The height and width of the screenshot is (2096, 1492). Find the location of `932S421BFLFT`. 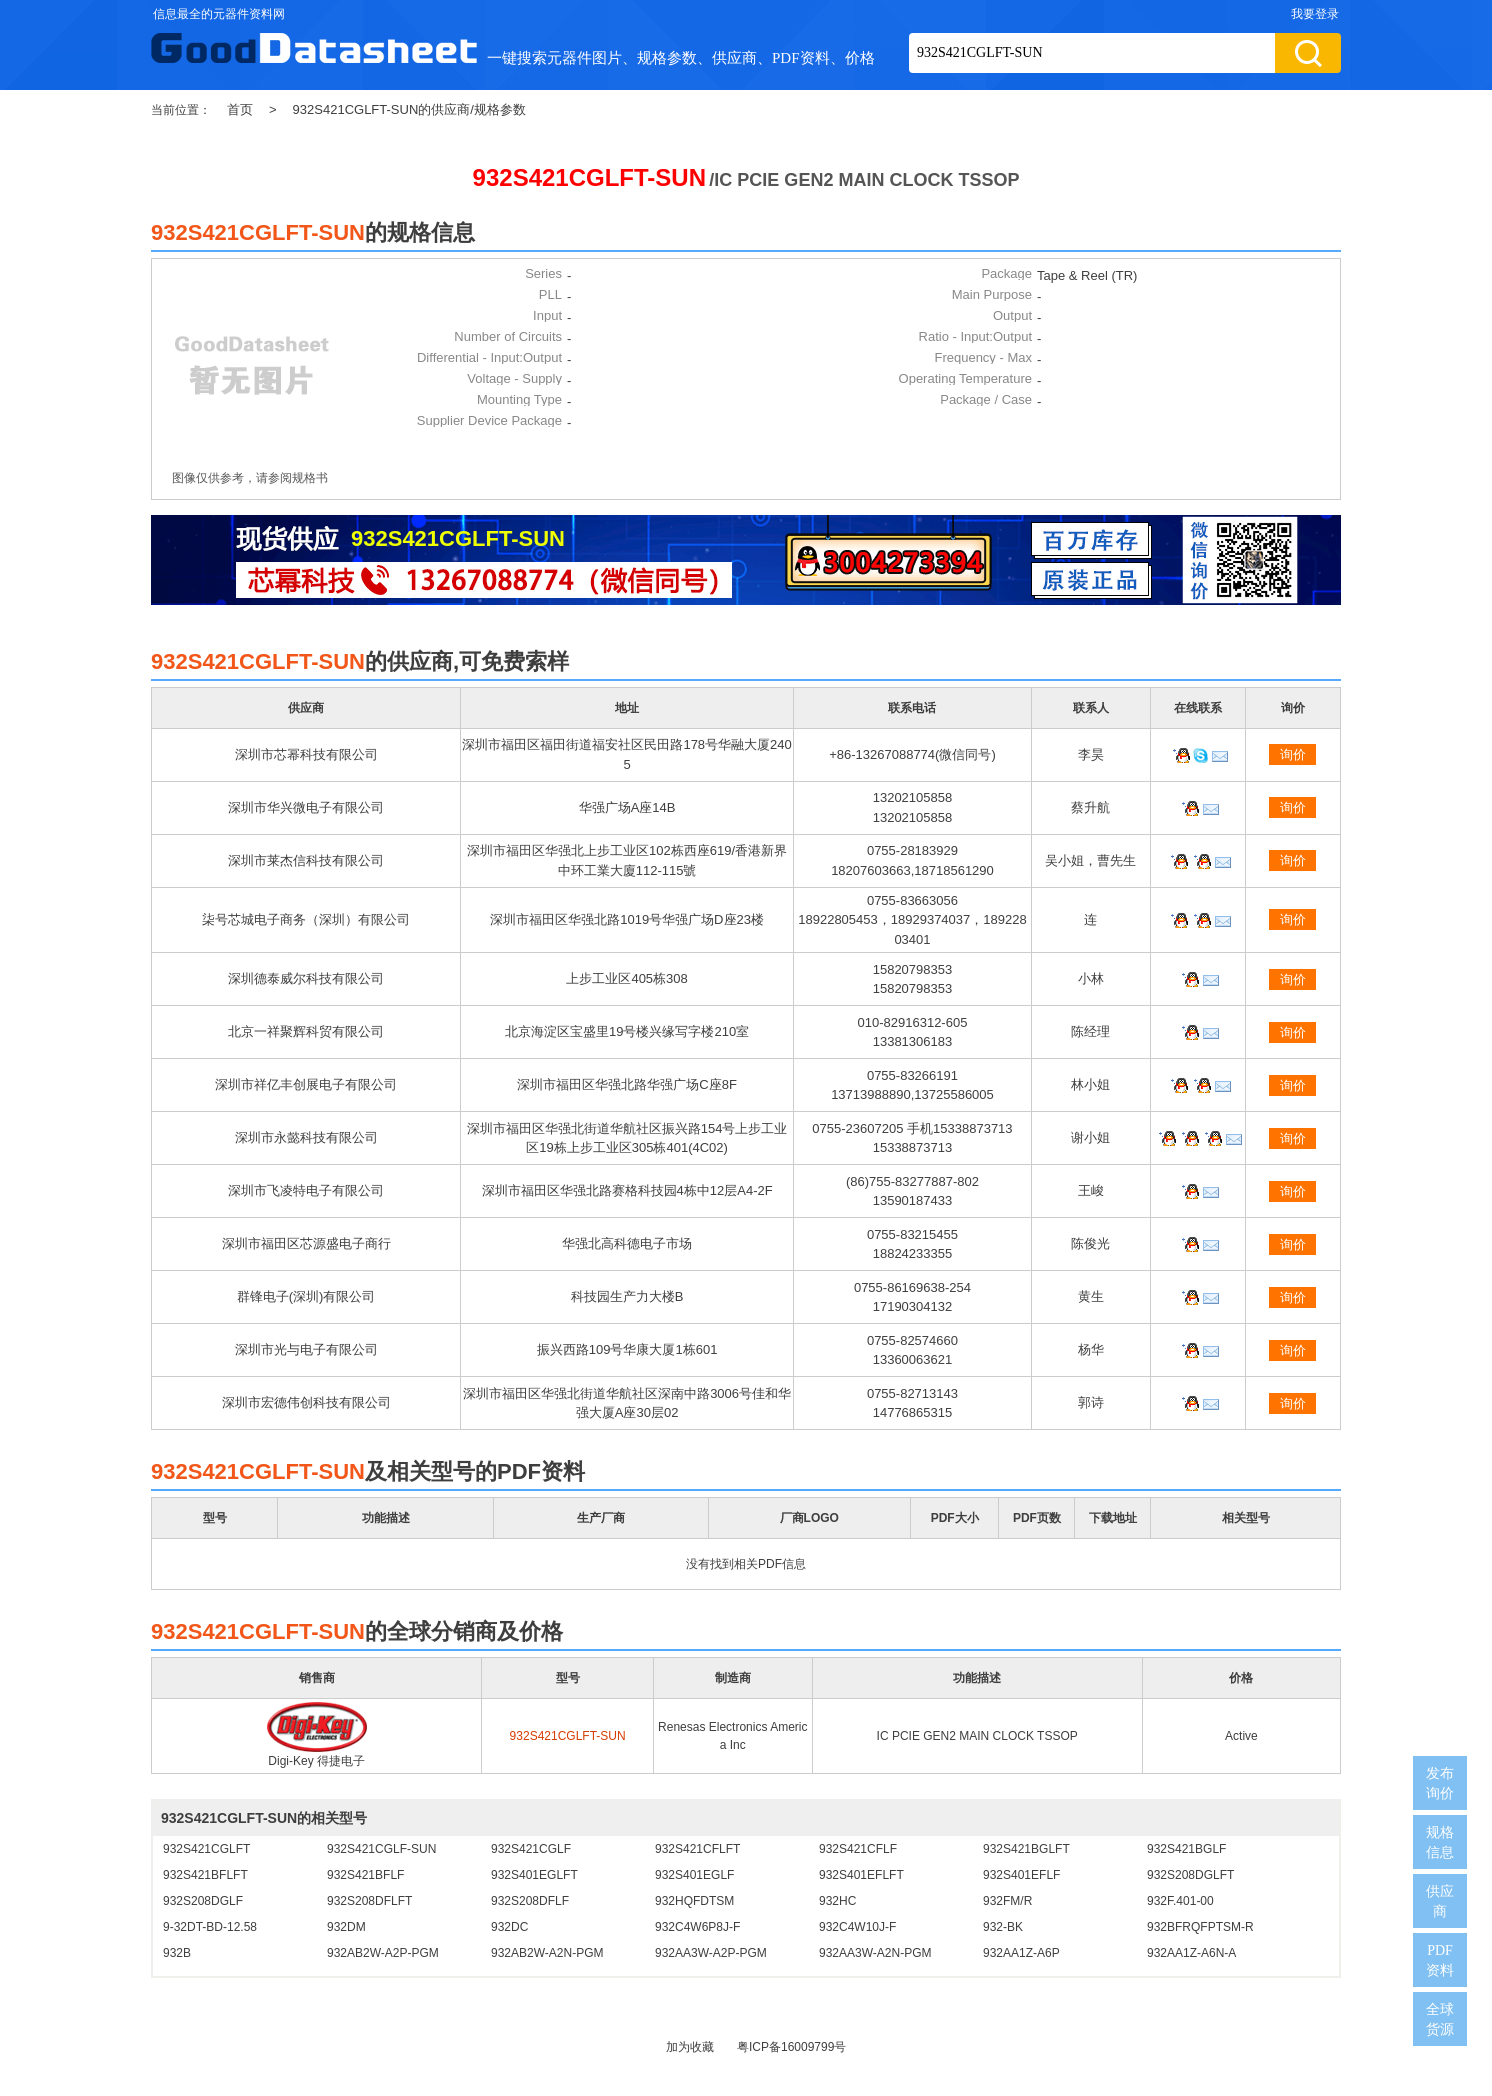

932S421BFLFT is located at coordinates (205, 1875).